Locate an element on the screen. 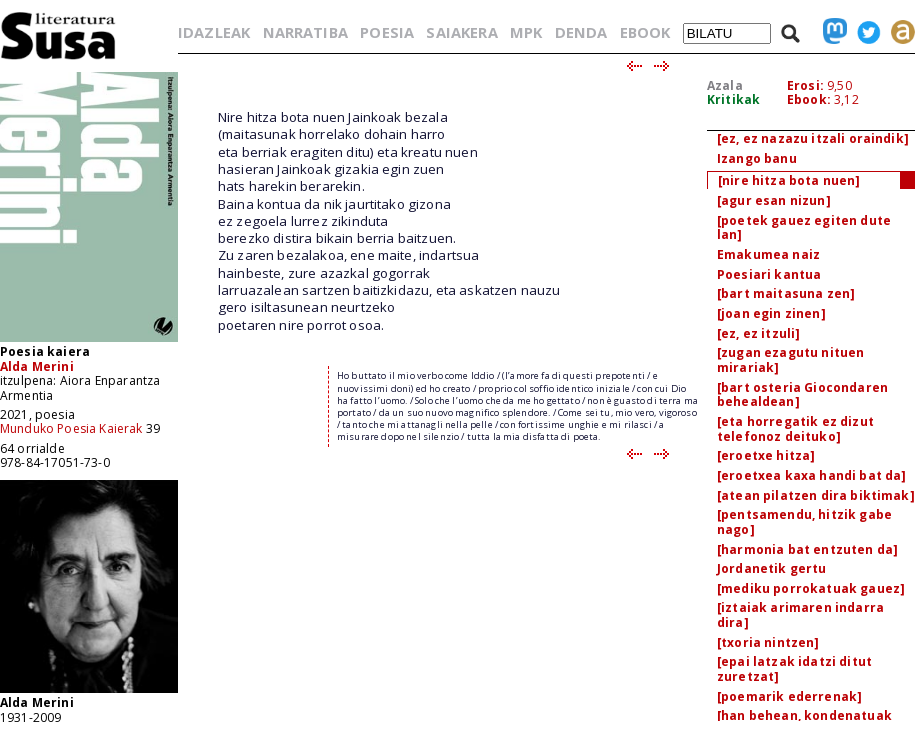 This screenshot has width=915, height=735. [joan egin zinen] is located at coordinates (771, 313).